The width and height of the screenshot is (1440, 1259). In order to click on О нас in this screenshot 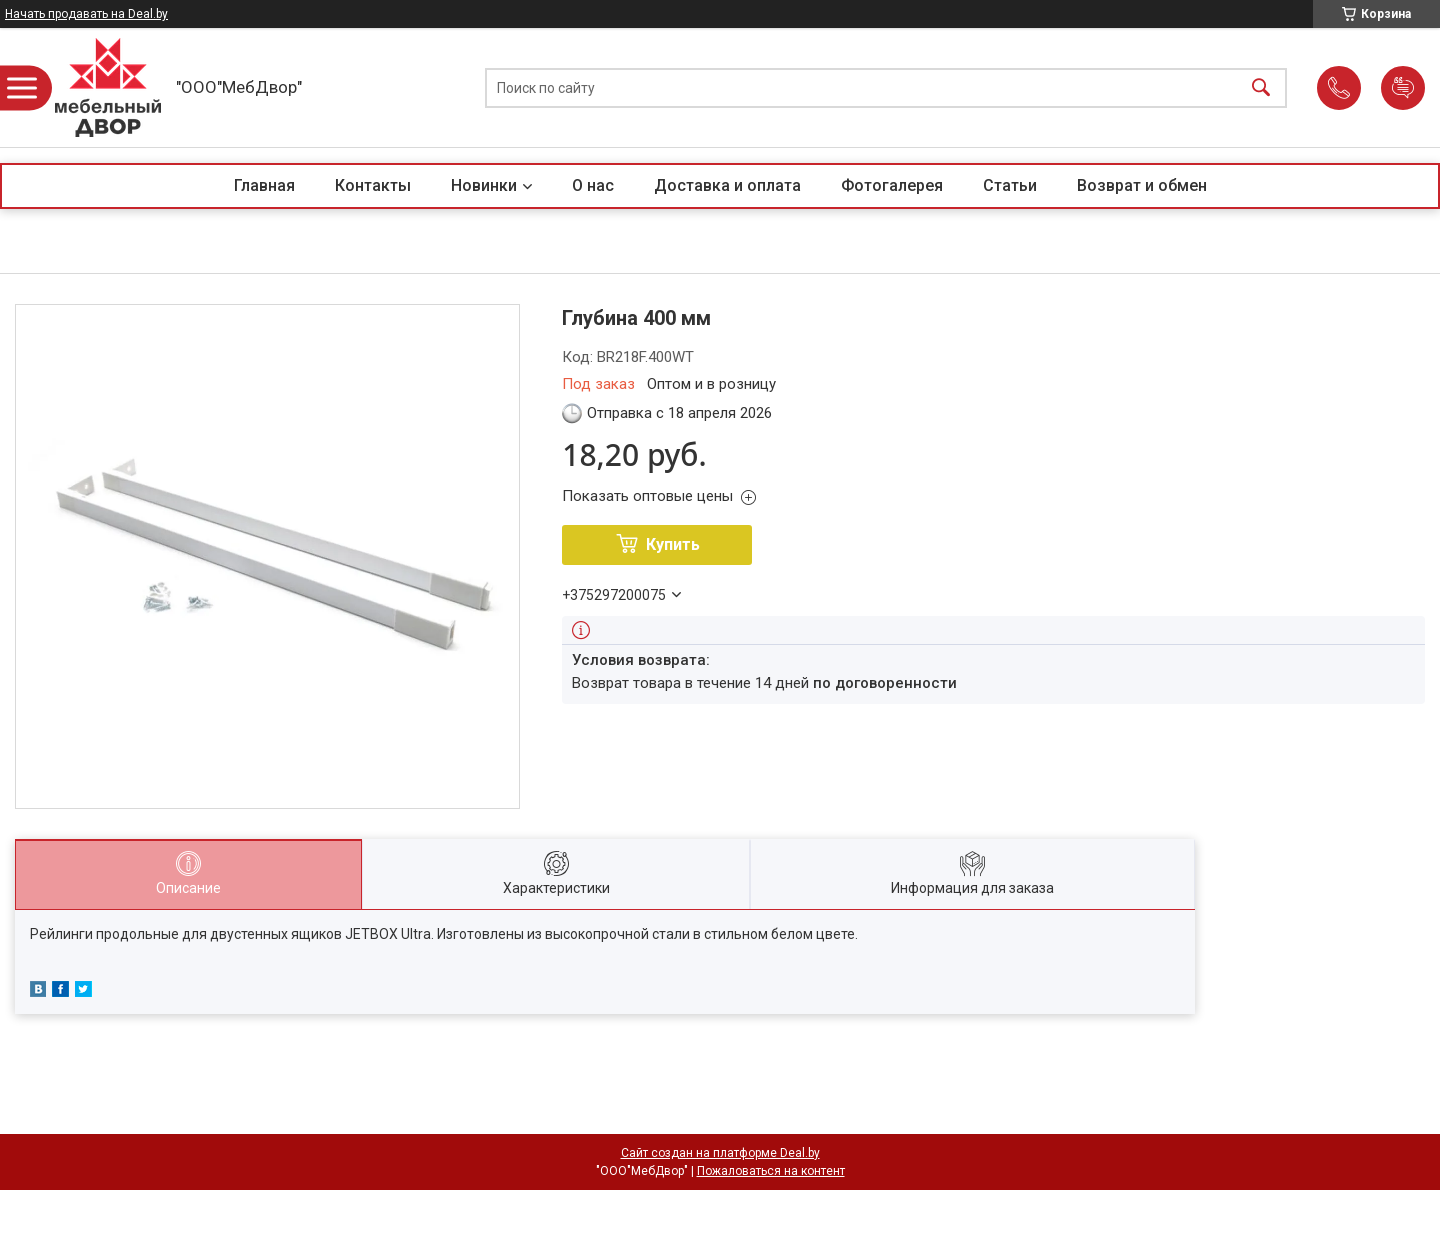, I will do `click(593, 185)`.